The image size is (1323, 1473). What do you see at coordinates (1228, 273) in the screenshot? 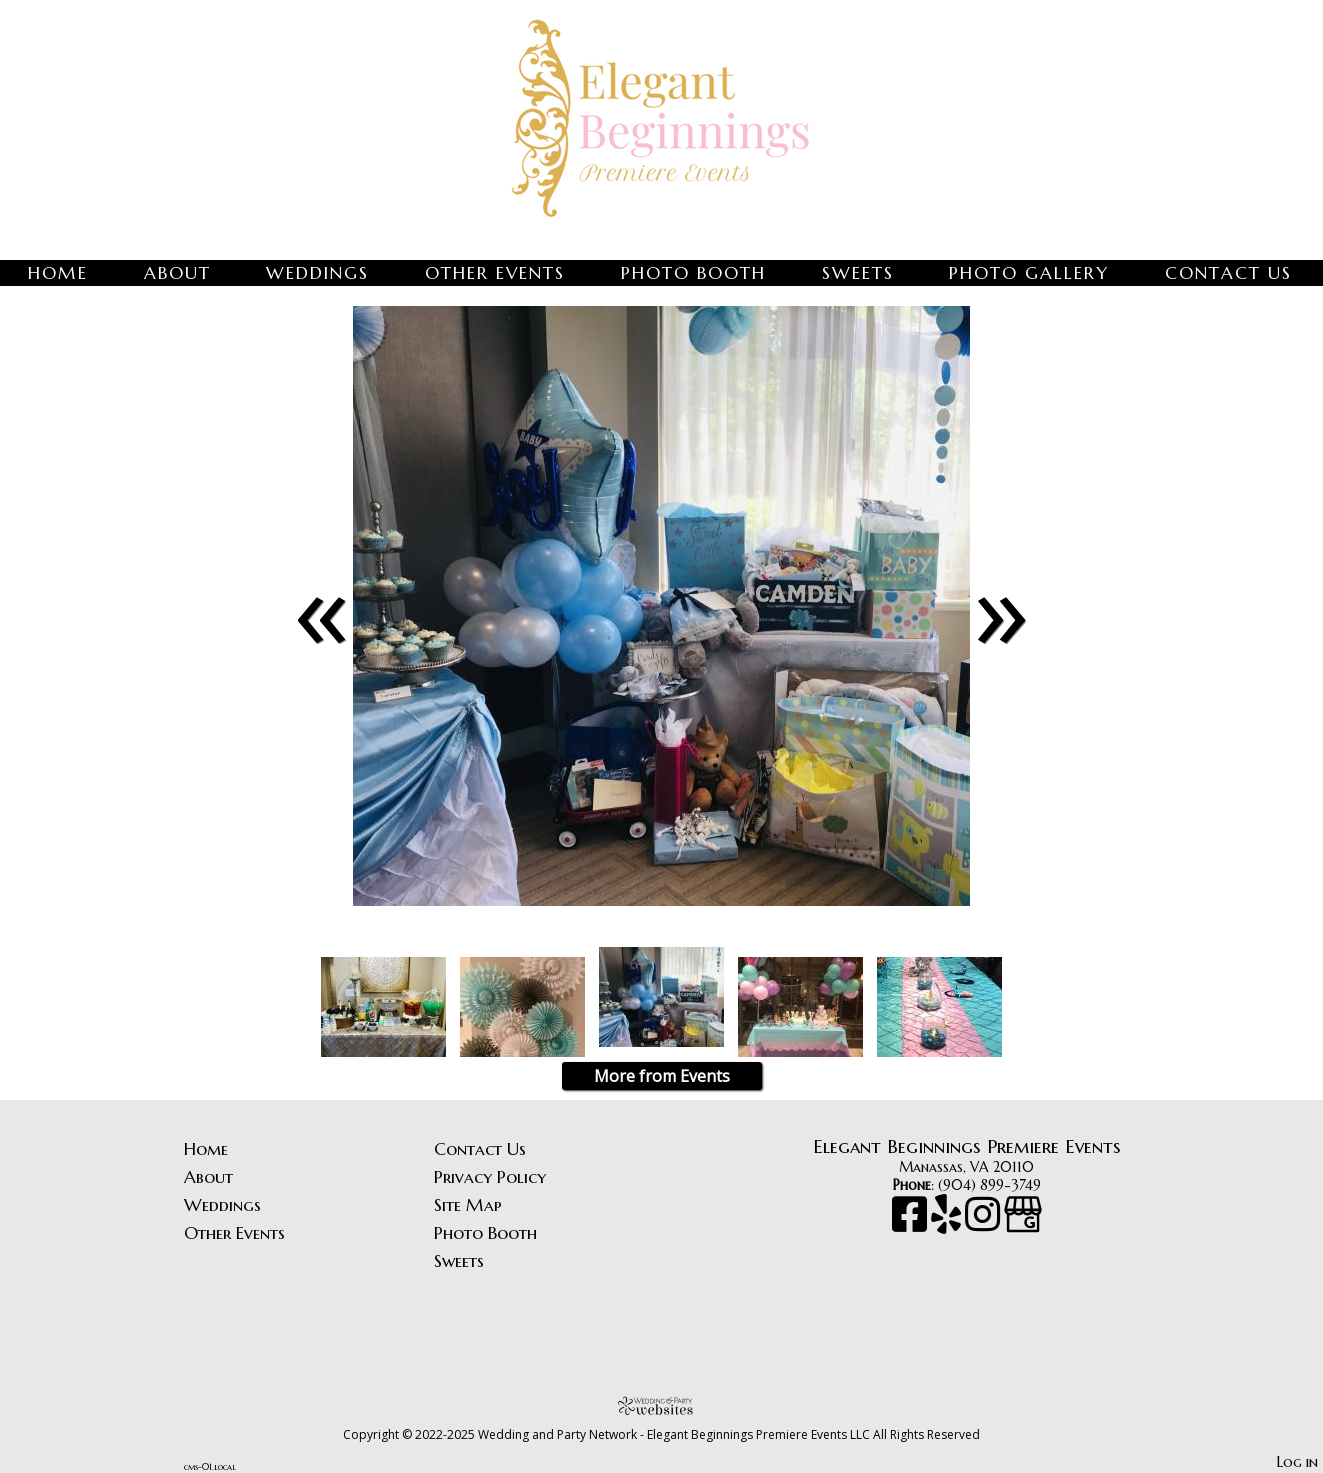
I see `Contact Us` at bounding box center [1228, 273].